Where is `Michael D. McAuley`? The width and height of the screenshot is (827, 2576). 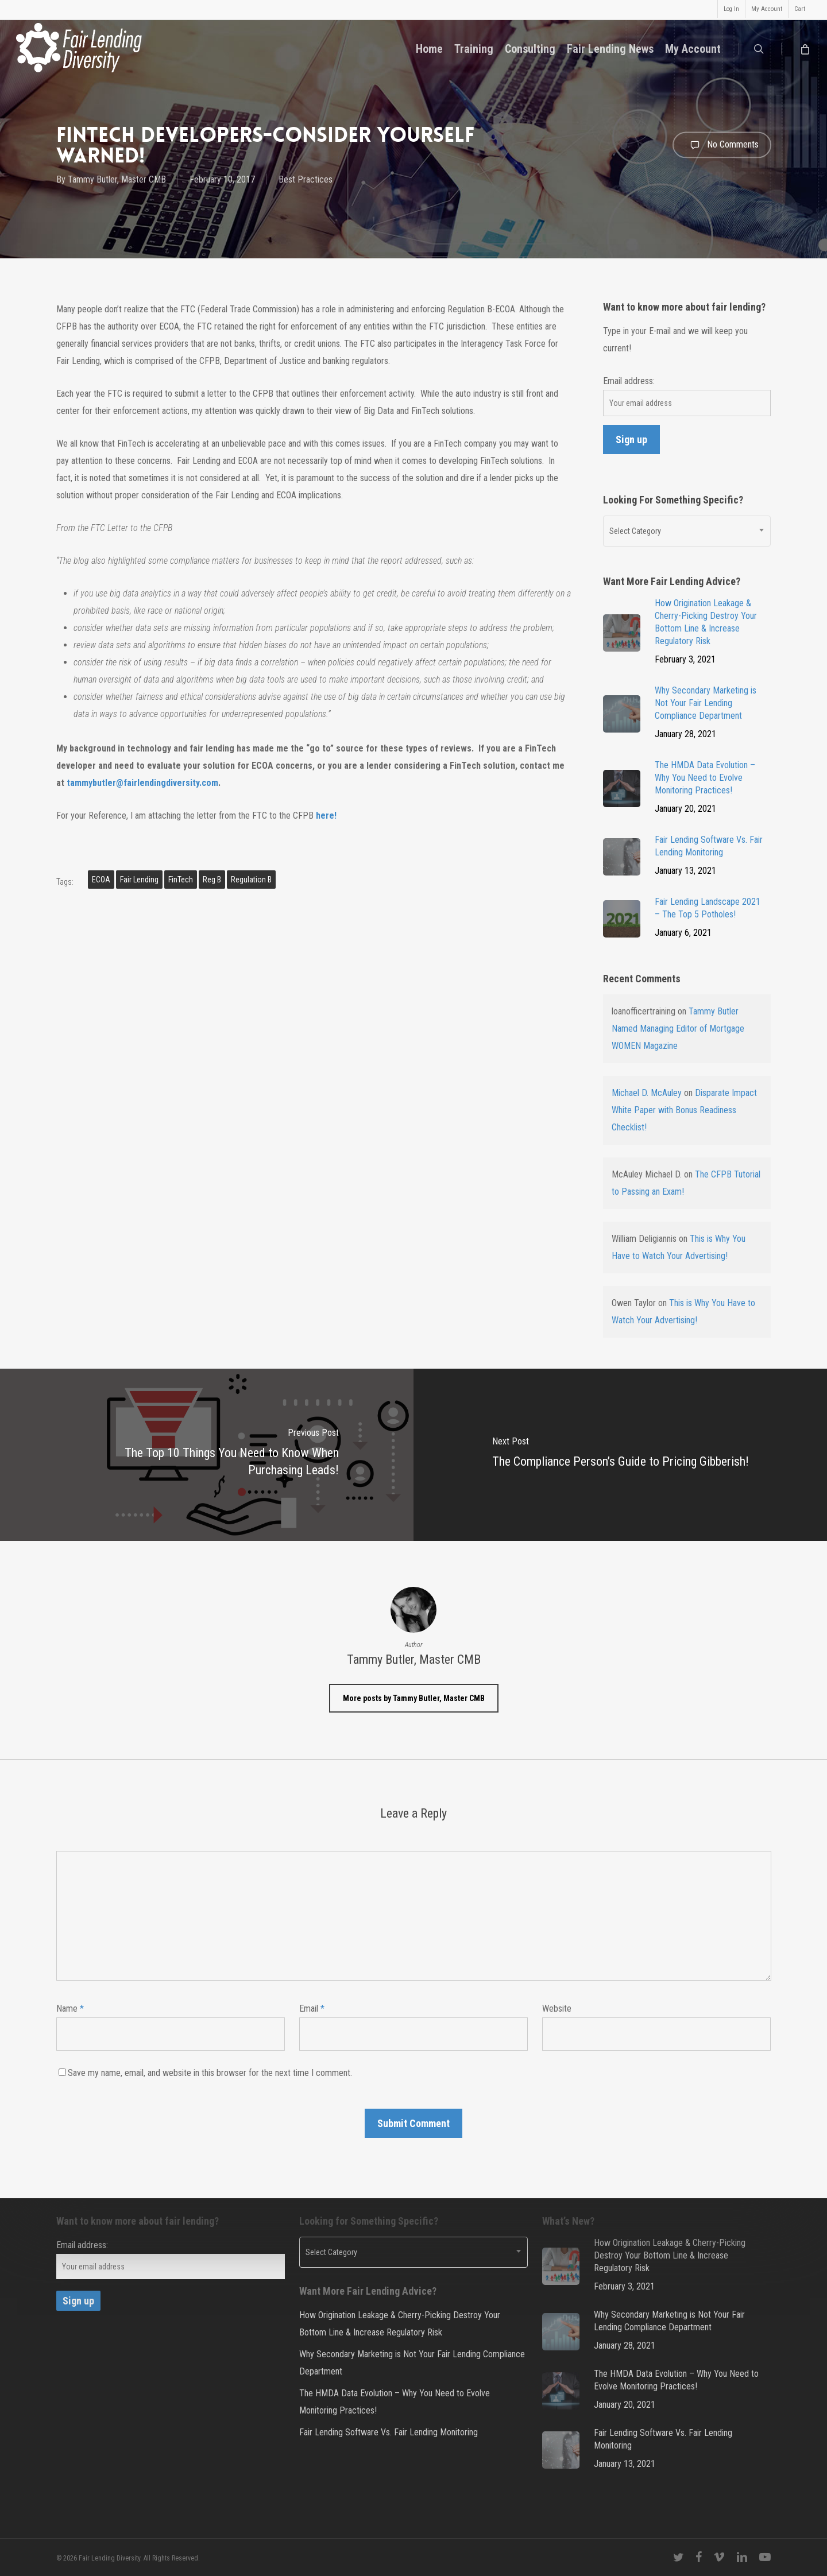
Michael D. McAuley is located at coordinates (647, 1092).